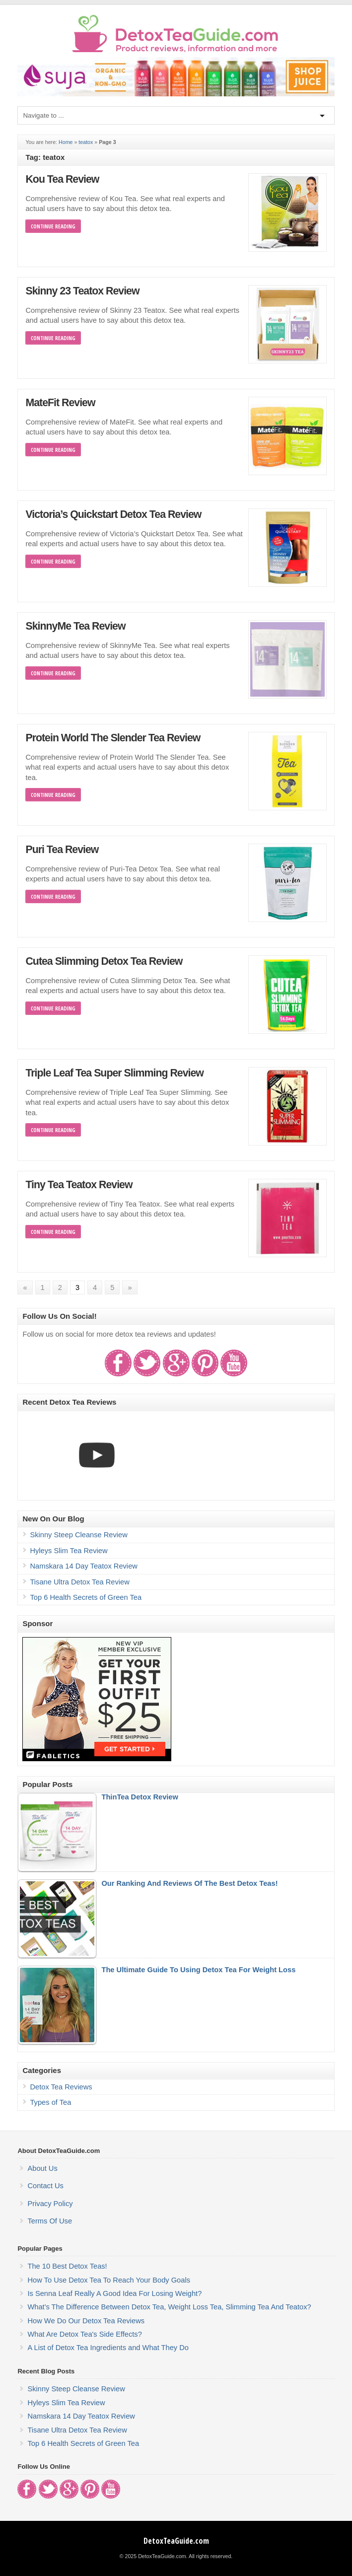 The width and height of the screenshot is (352, 2576). What do you see at coordinates (49, 2221) in the screenshot?
I see `Terms Of Use` at bounding box center [49, 2221].